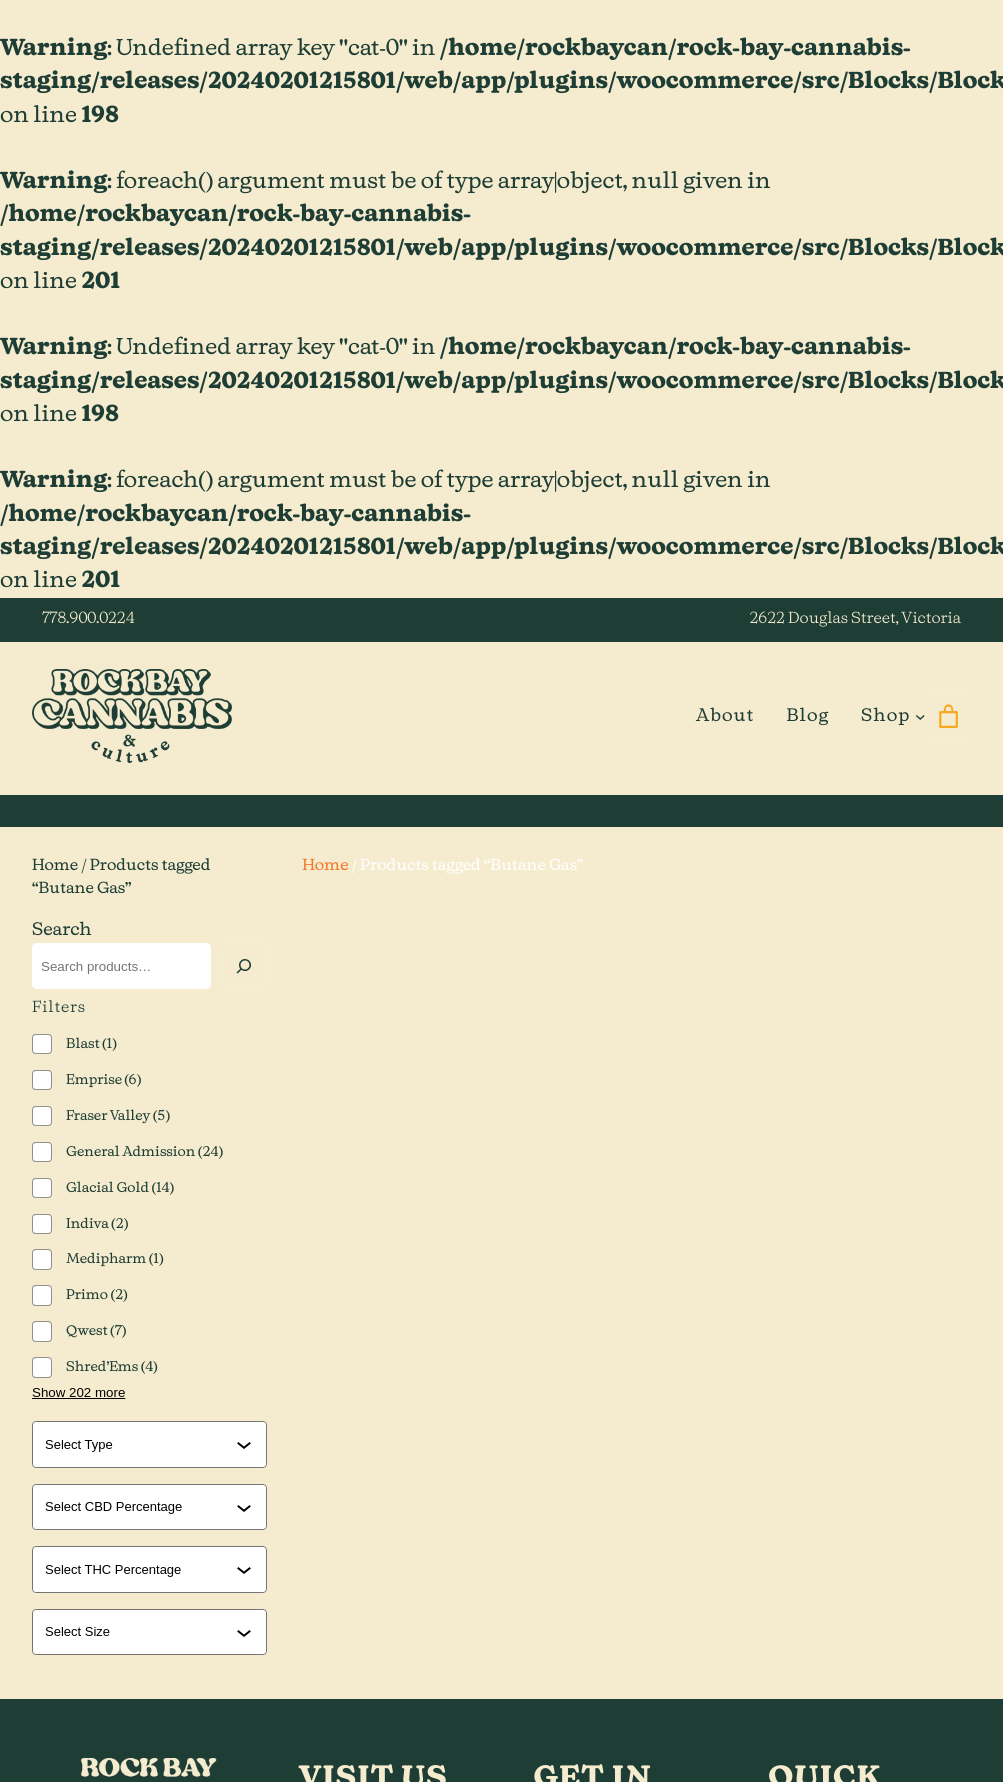 This screenshot has width=1003, height=1782. I want to click on [0 items in cart], so click(948, 716).